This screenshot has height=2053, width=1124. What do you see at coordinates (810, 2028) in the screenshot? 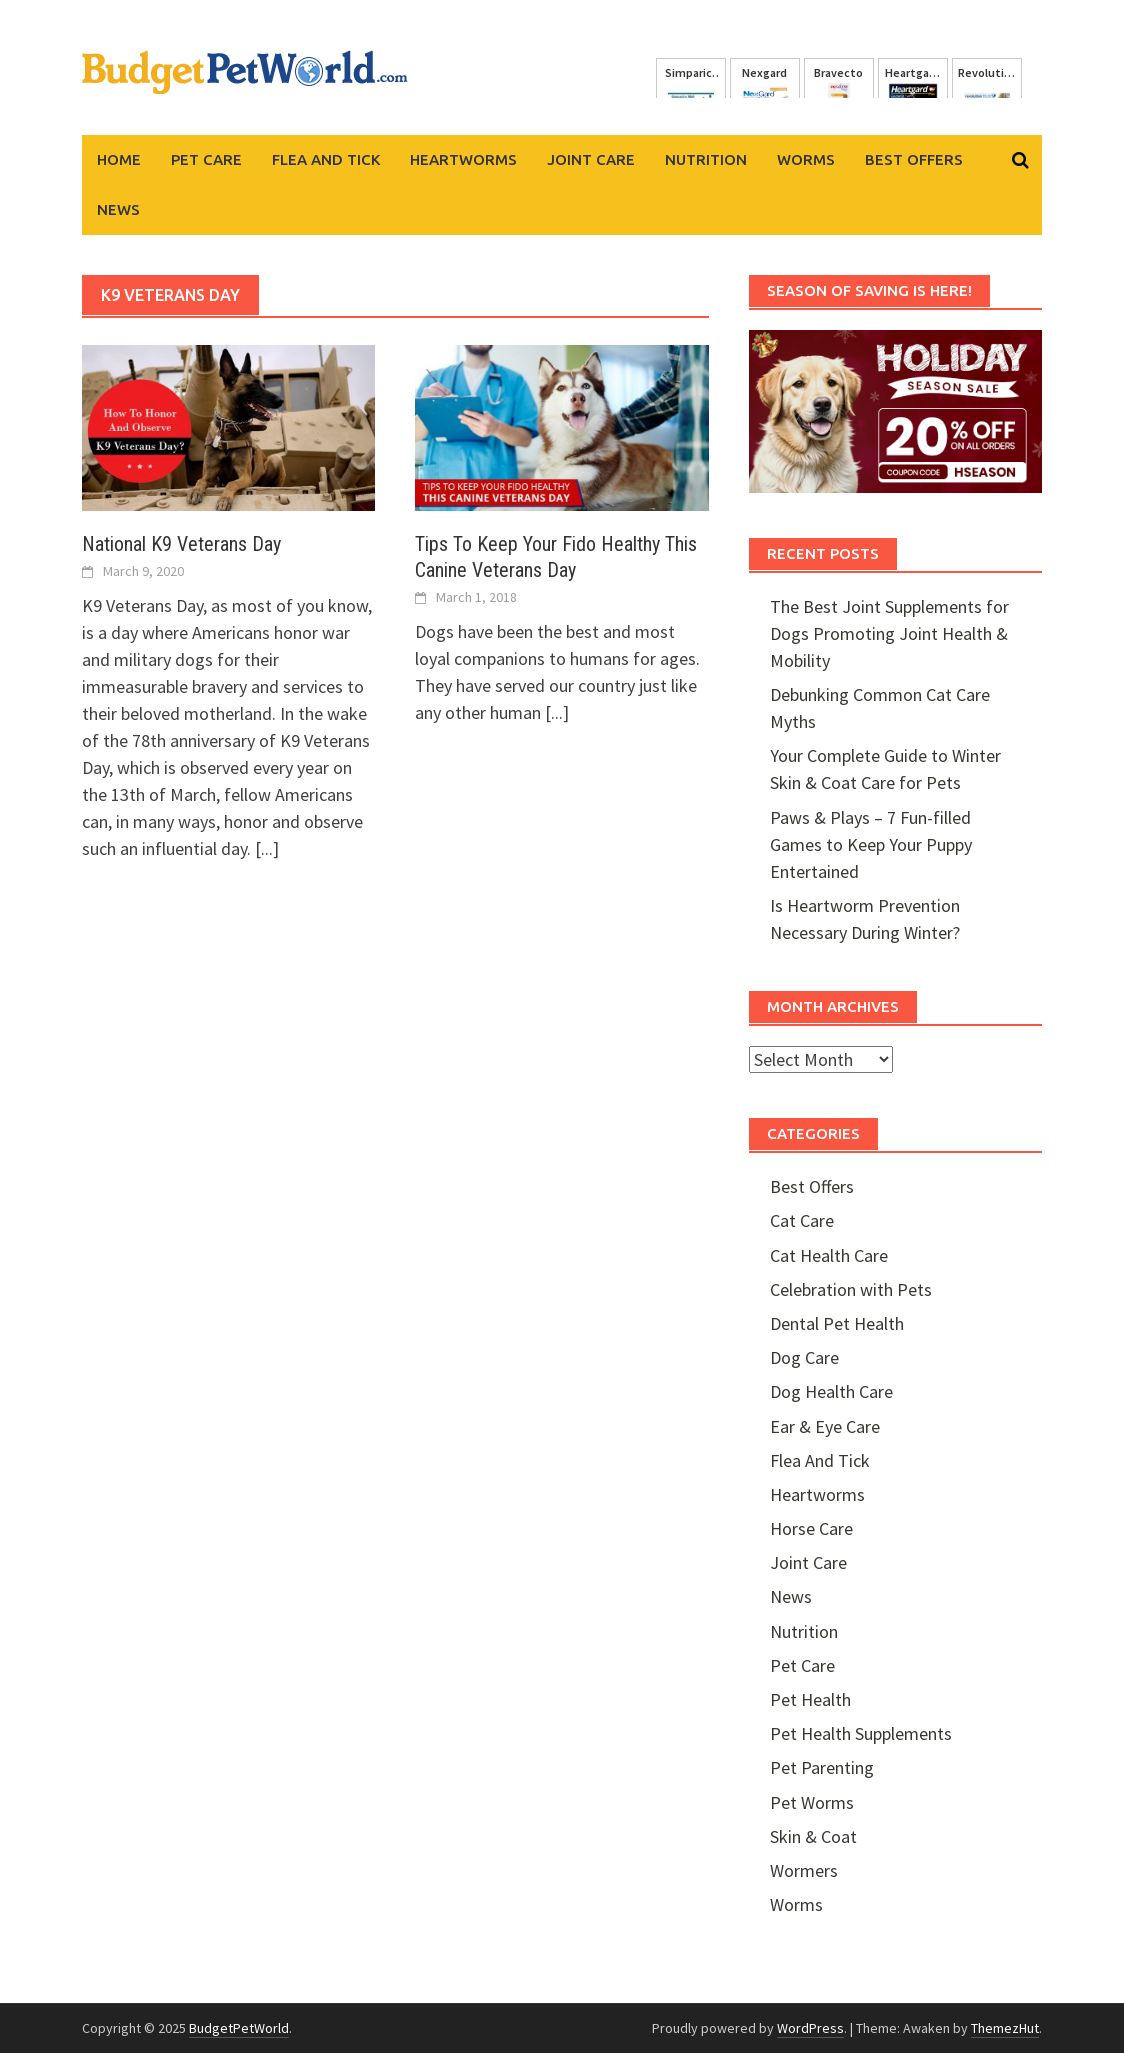
I see `WordPress` at bounding box center [810, 2028].